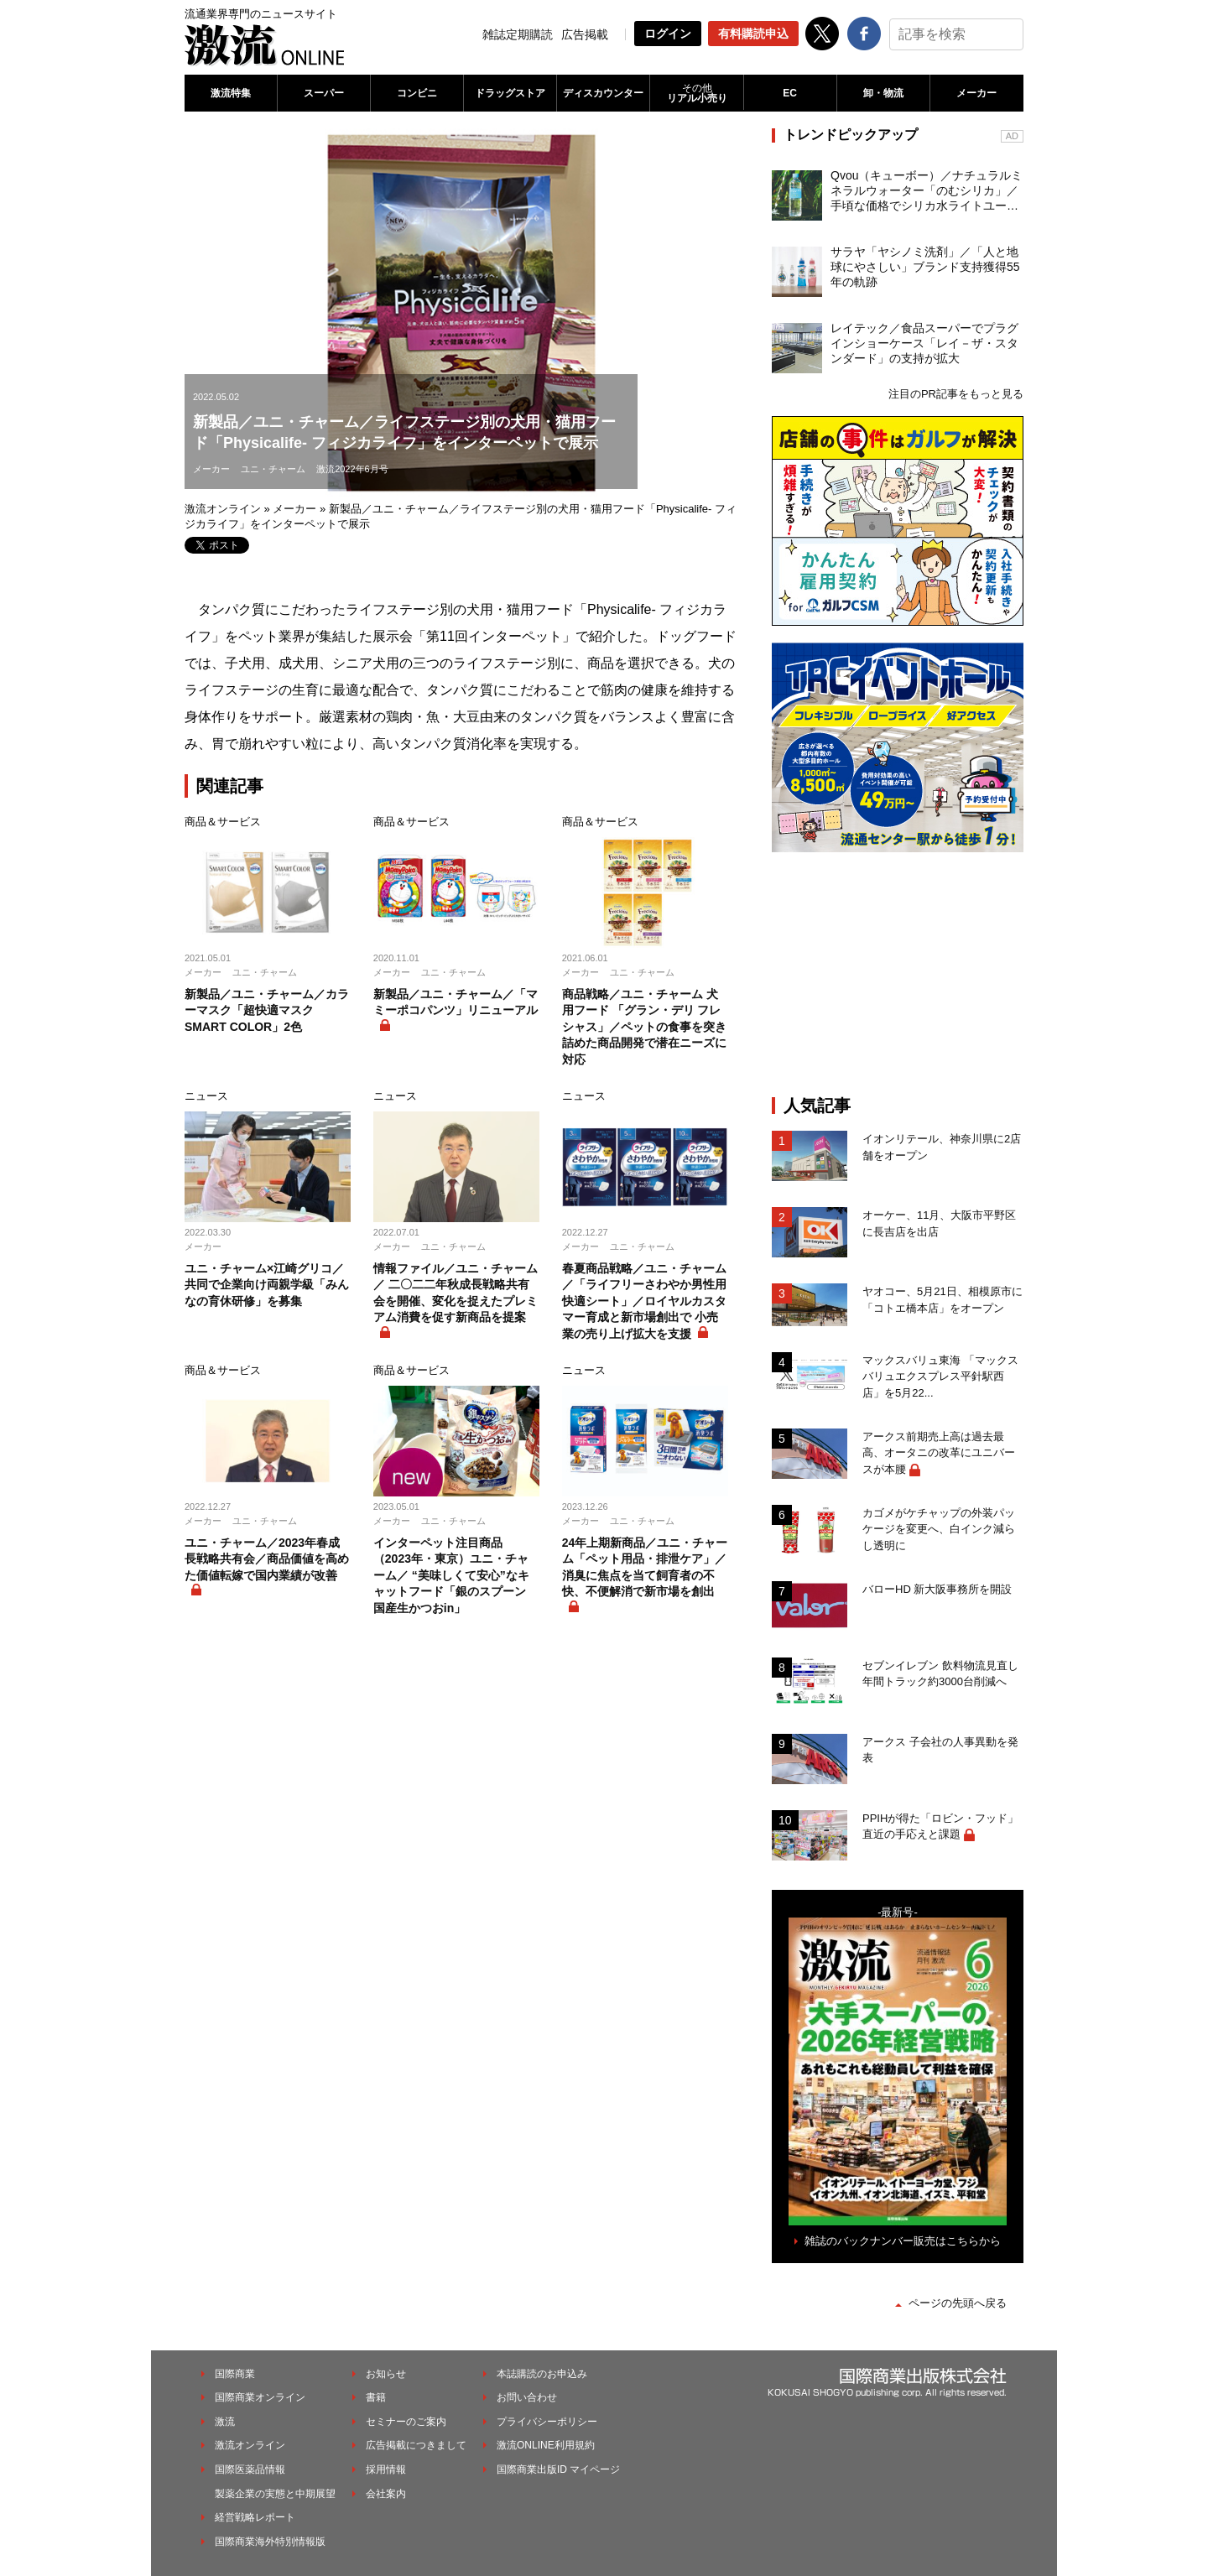 The width and height of the screenshot is (1208, 2576). Describe the element at coordinates (225, 2422) in the screenshot. I see `激流` at that location.